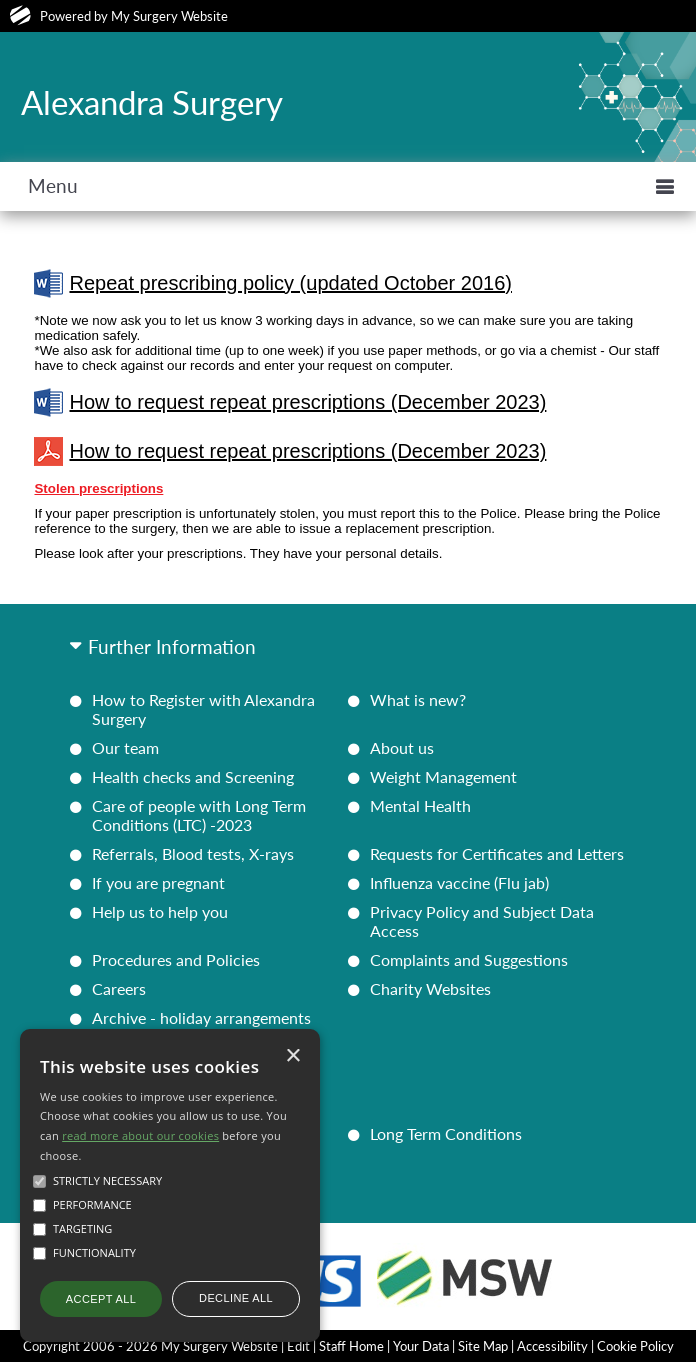 Image resolution: width=696 pixels, height=1362 pixels. What do you see at coordinates (469, 959) in the screenshot?
I see `Complaints and Suggestions` at bounding box center [469, 959].